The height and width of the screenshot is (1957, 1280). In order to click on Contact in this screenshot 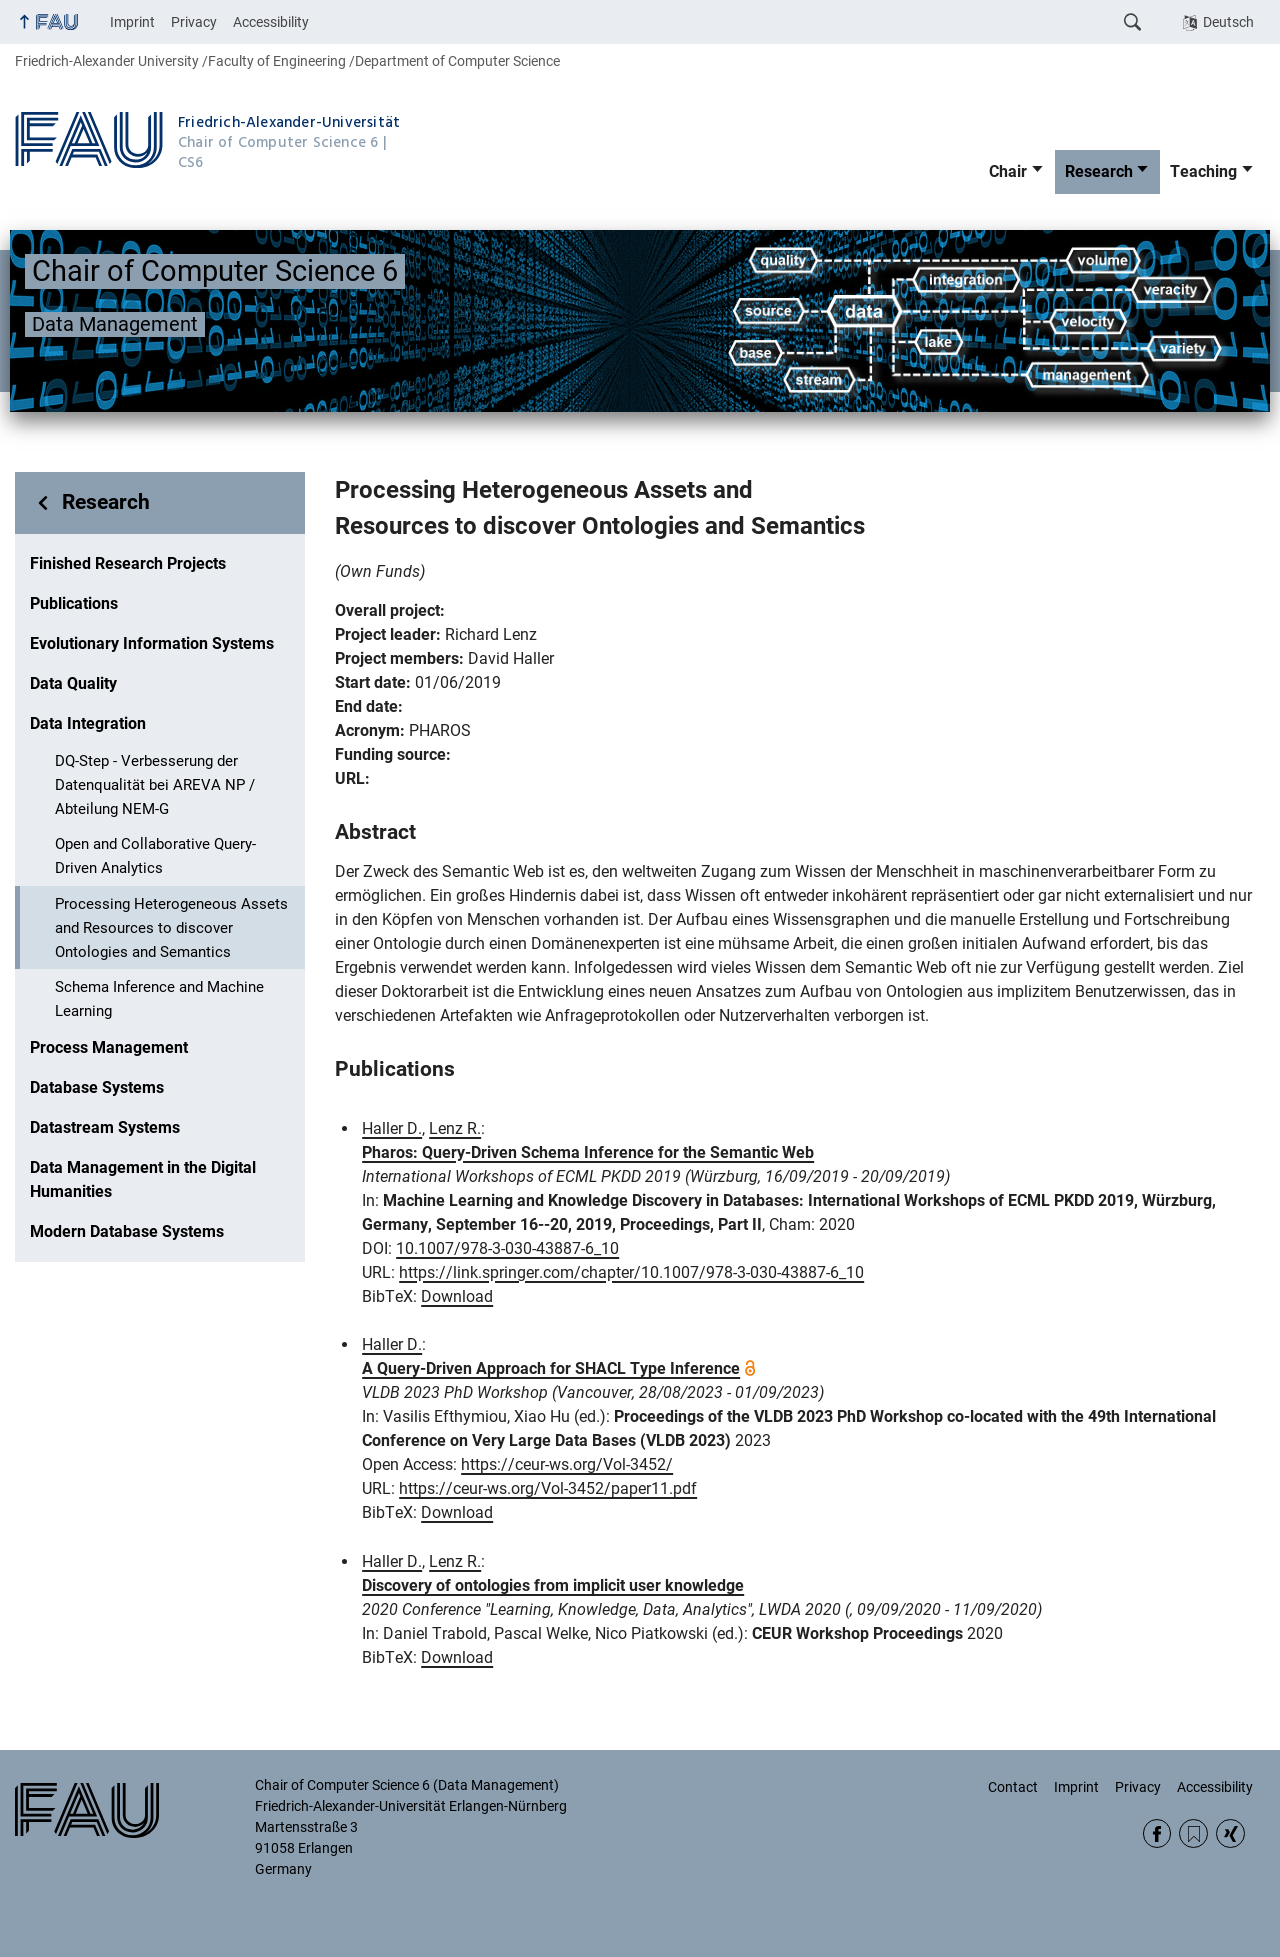, I will do `click(1013, 1787)`.